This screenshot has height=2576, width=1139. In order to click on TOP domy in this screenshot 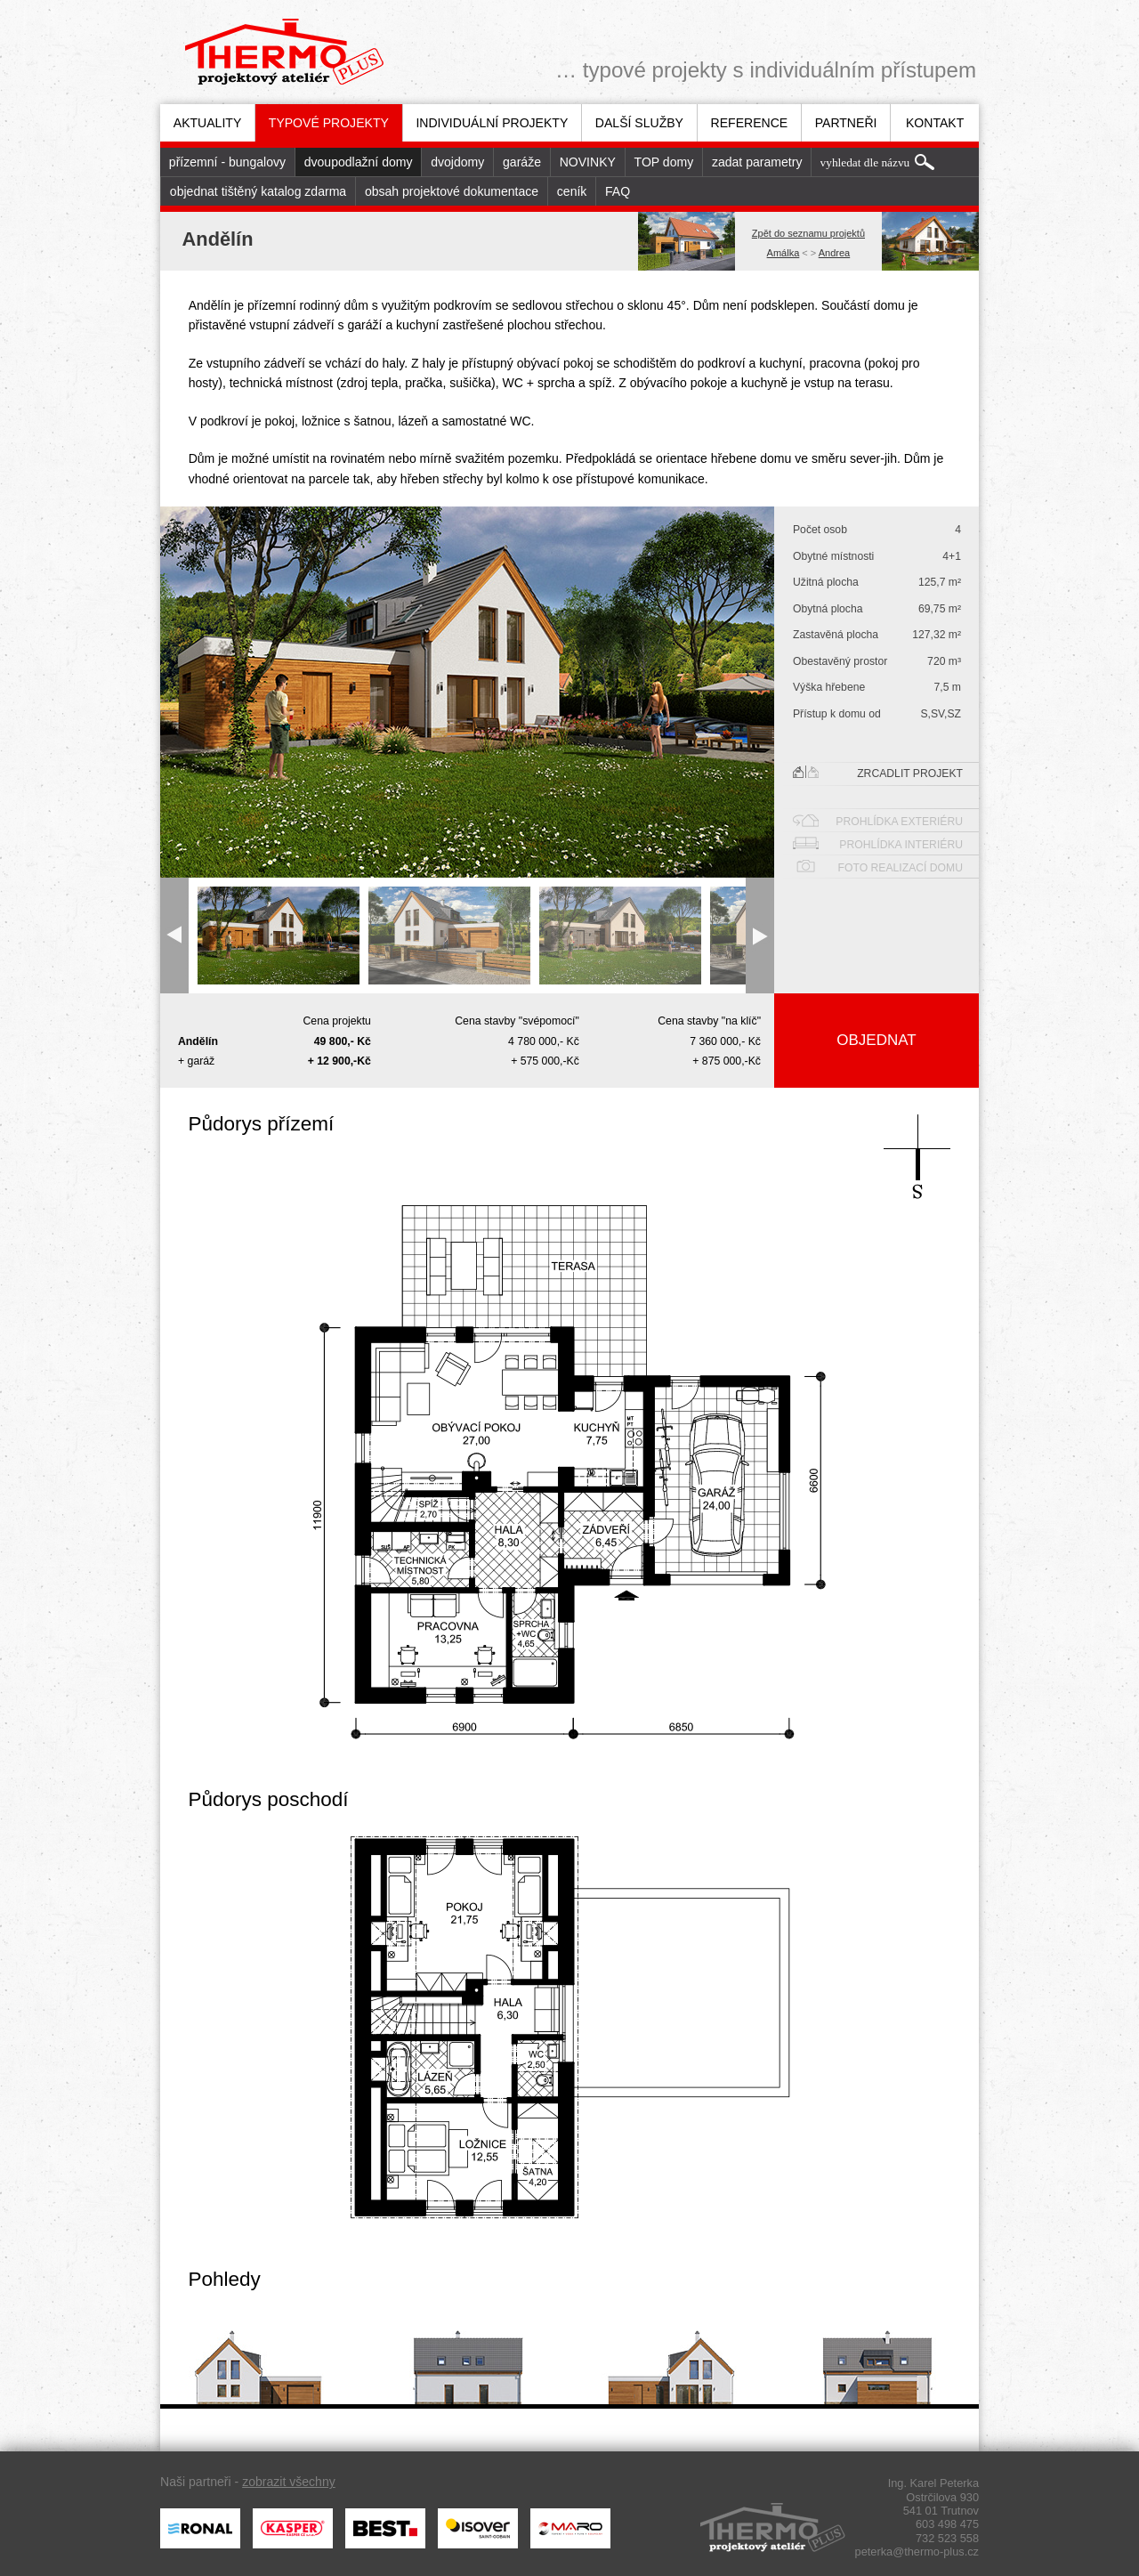, I will do `click(664, 162)`.